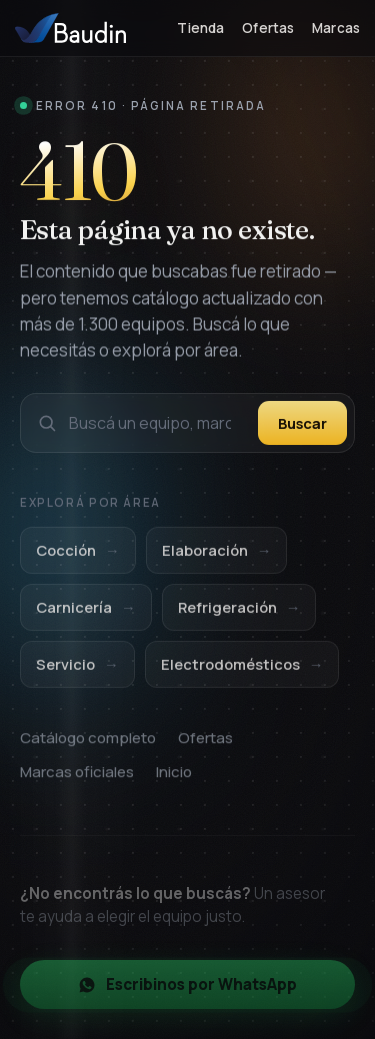 The height and width of the screenshot is (1039, 375). Describe the element at coordinates (78, 558) in the screenshot. I see `Cocción` at that location.